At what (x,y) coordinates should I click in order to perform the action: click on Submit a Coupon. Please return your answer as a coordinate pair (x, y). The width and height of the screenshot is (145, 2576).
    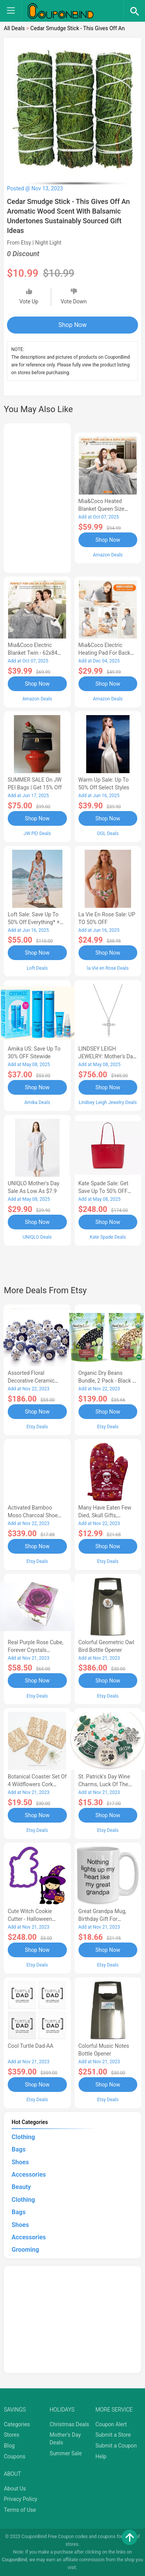
    Looking at the image, I should click on (116, 2445).